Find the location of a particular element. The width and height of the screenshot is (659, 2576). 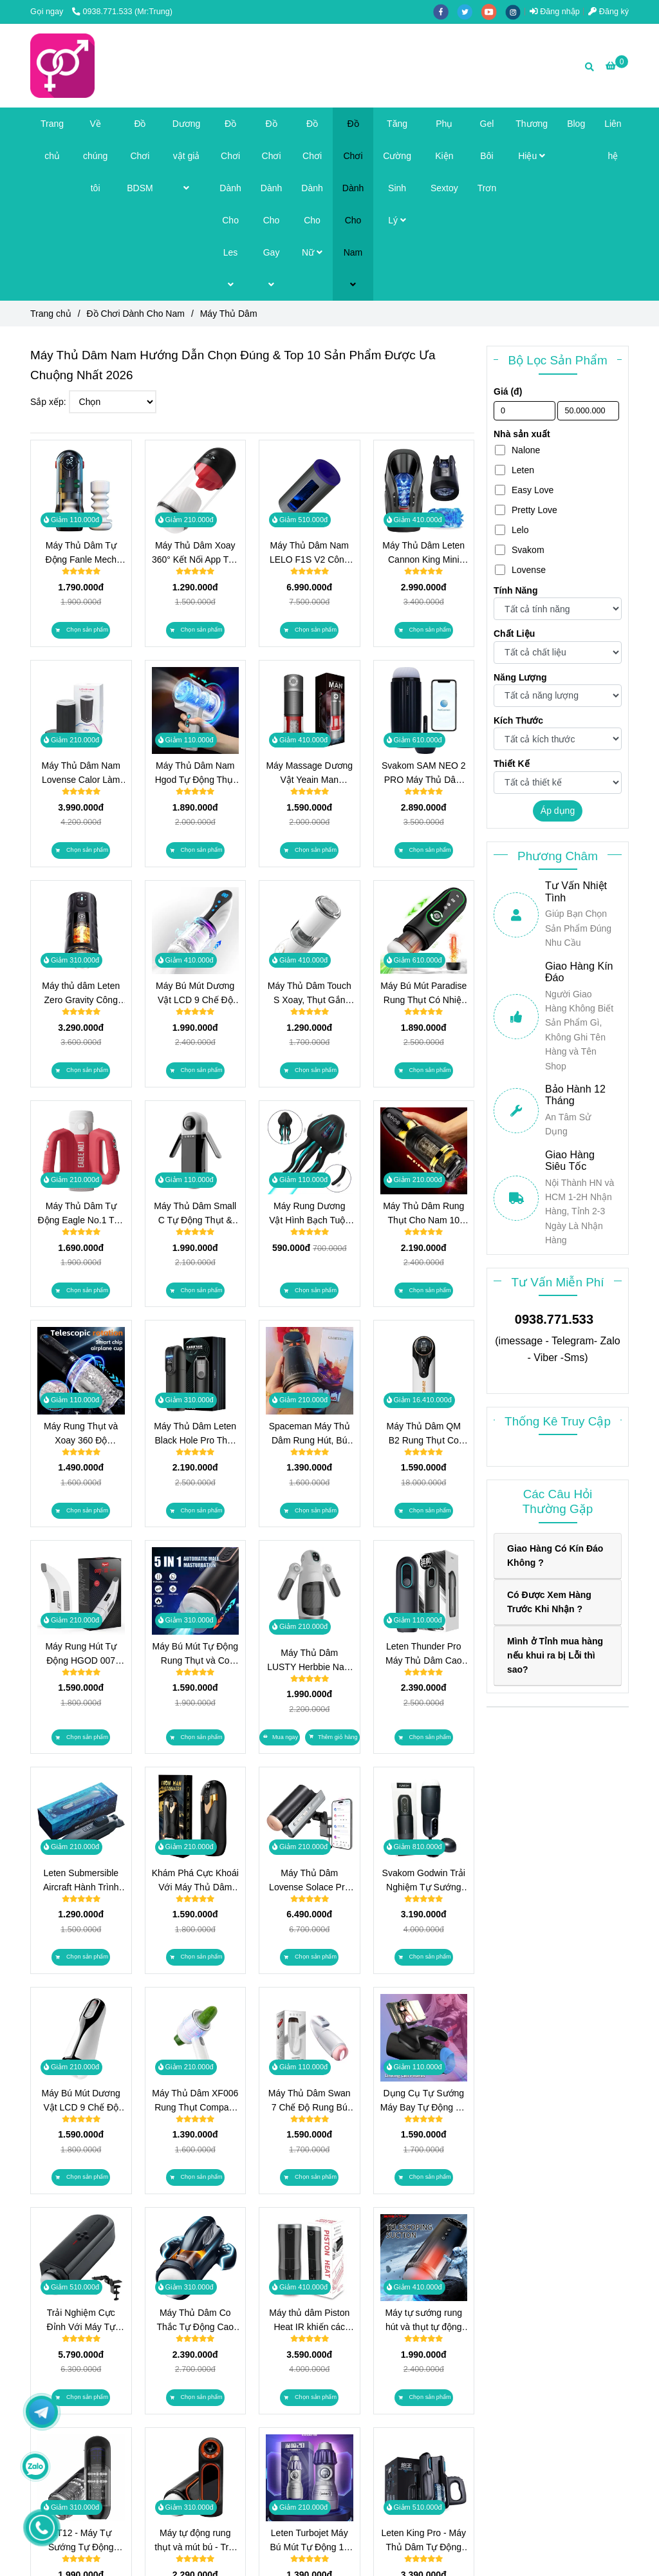

Máy tự động rung thụt và mút bú - Trải nghiệm tình dục mới mẻ và chân thật hơn bao giờ hết! is located at coordinates (195, 2541).